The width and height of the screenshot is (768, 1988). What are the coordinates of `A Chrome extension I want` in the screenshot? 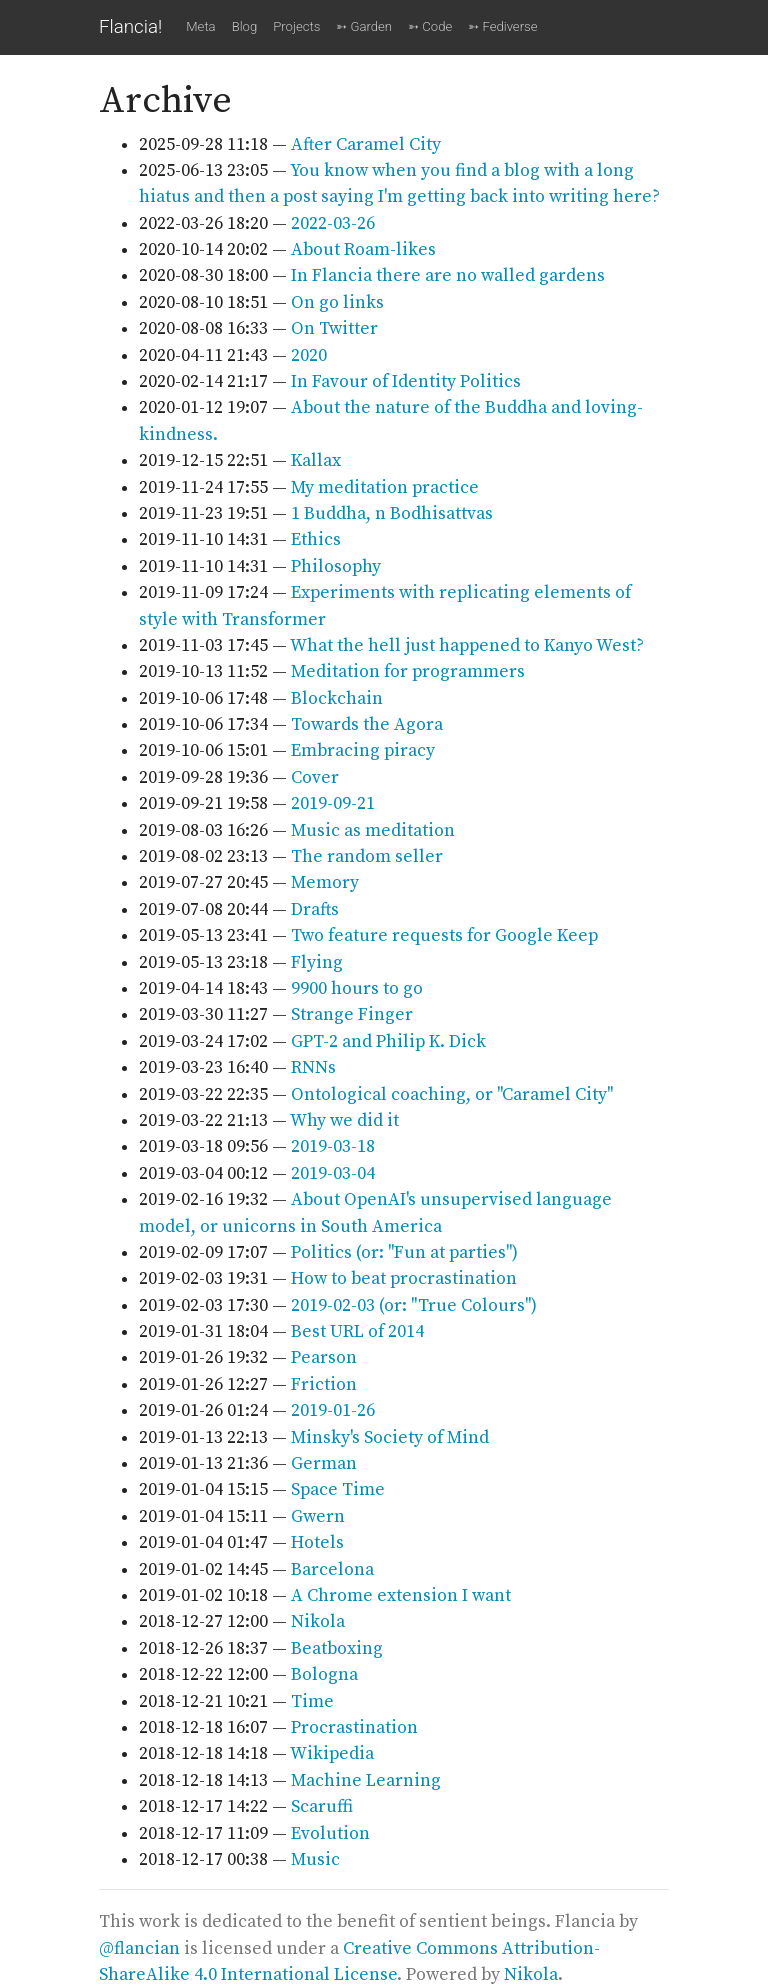 It's located at (401, 1596).